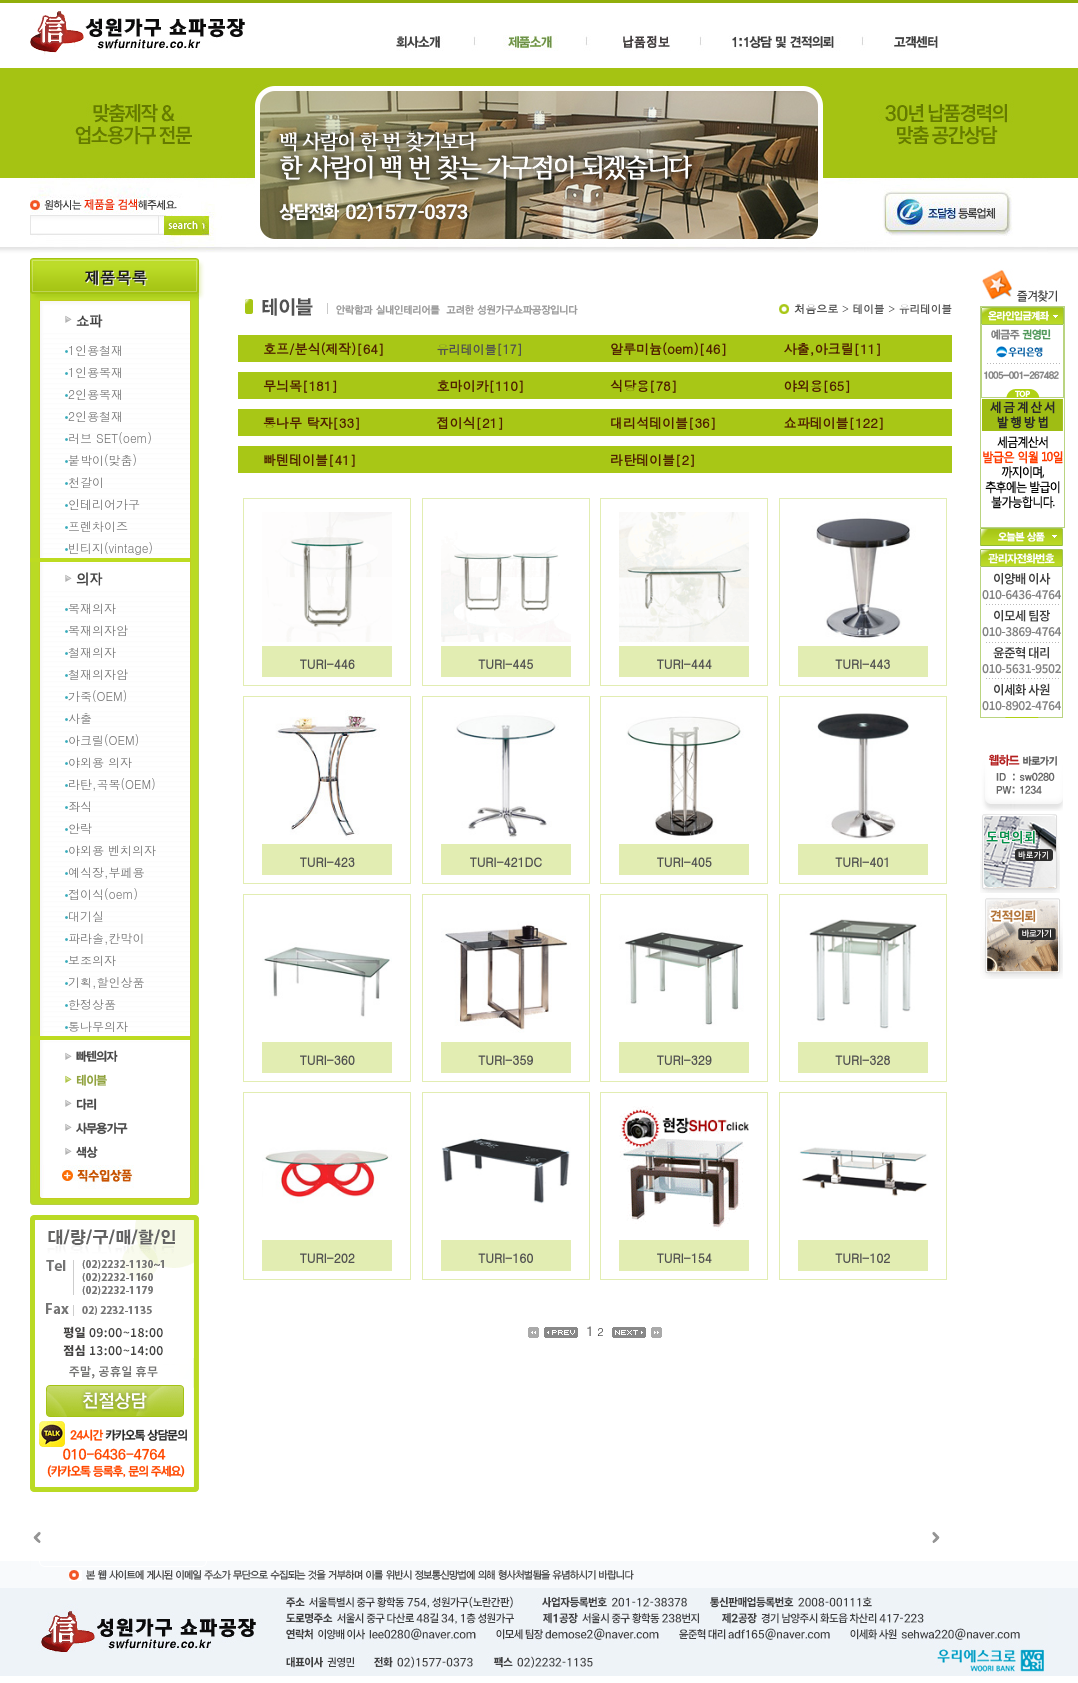 Image resolution: width=1078 pixels, height=1683 pixels. Describe the element at coordinates (925, 308) in the screenshot. I see `유리테이블` at that location.